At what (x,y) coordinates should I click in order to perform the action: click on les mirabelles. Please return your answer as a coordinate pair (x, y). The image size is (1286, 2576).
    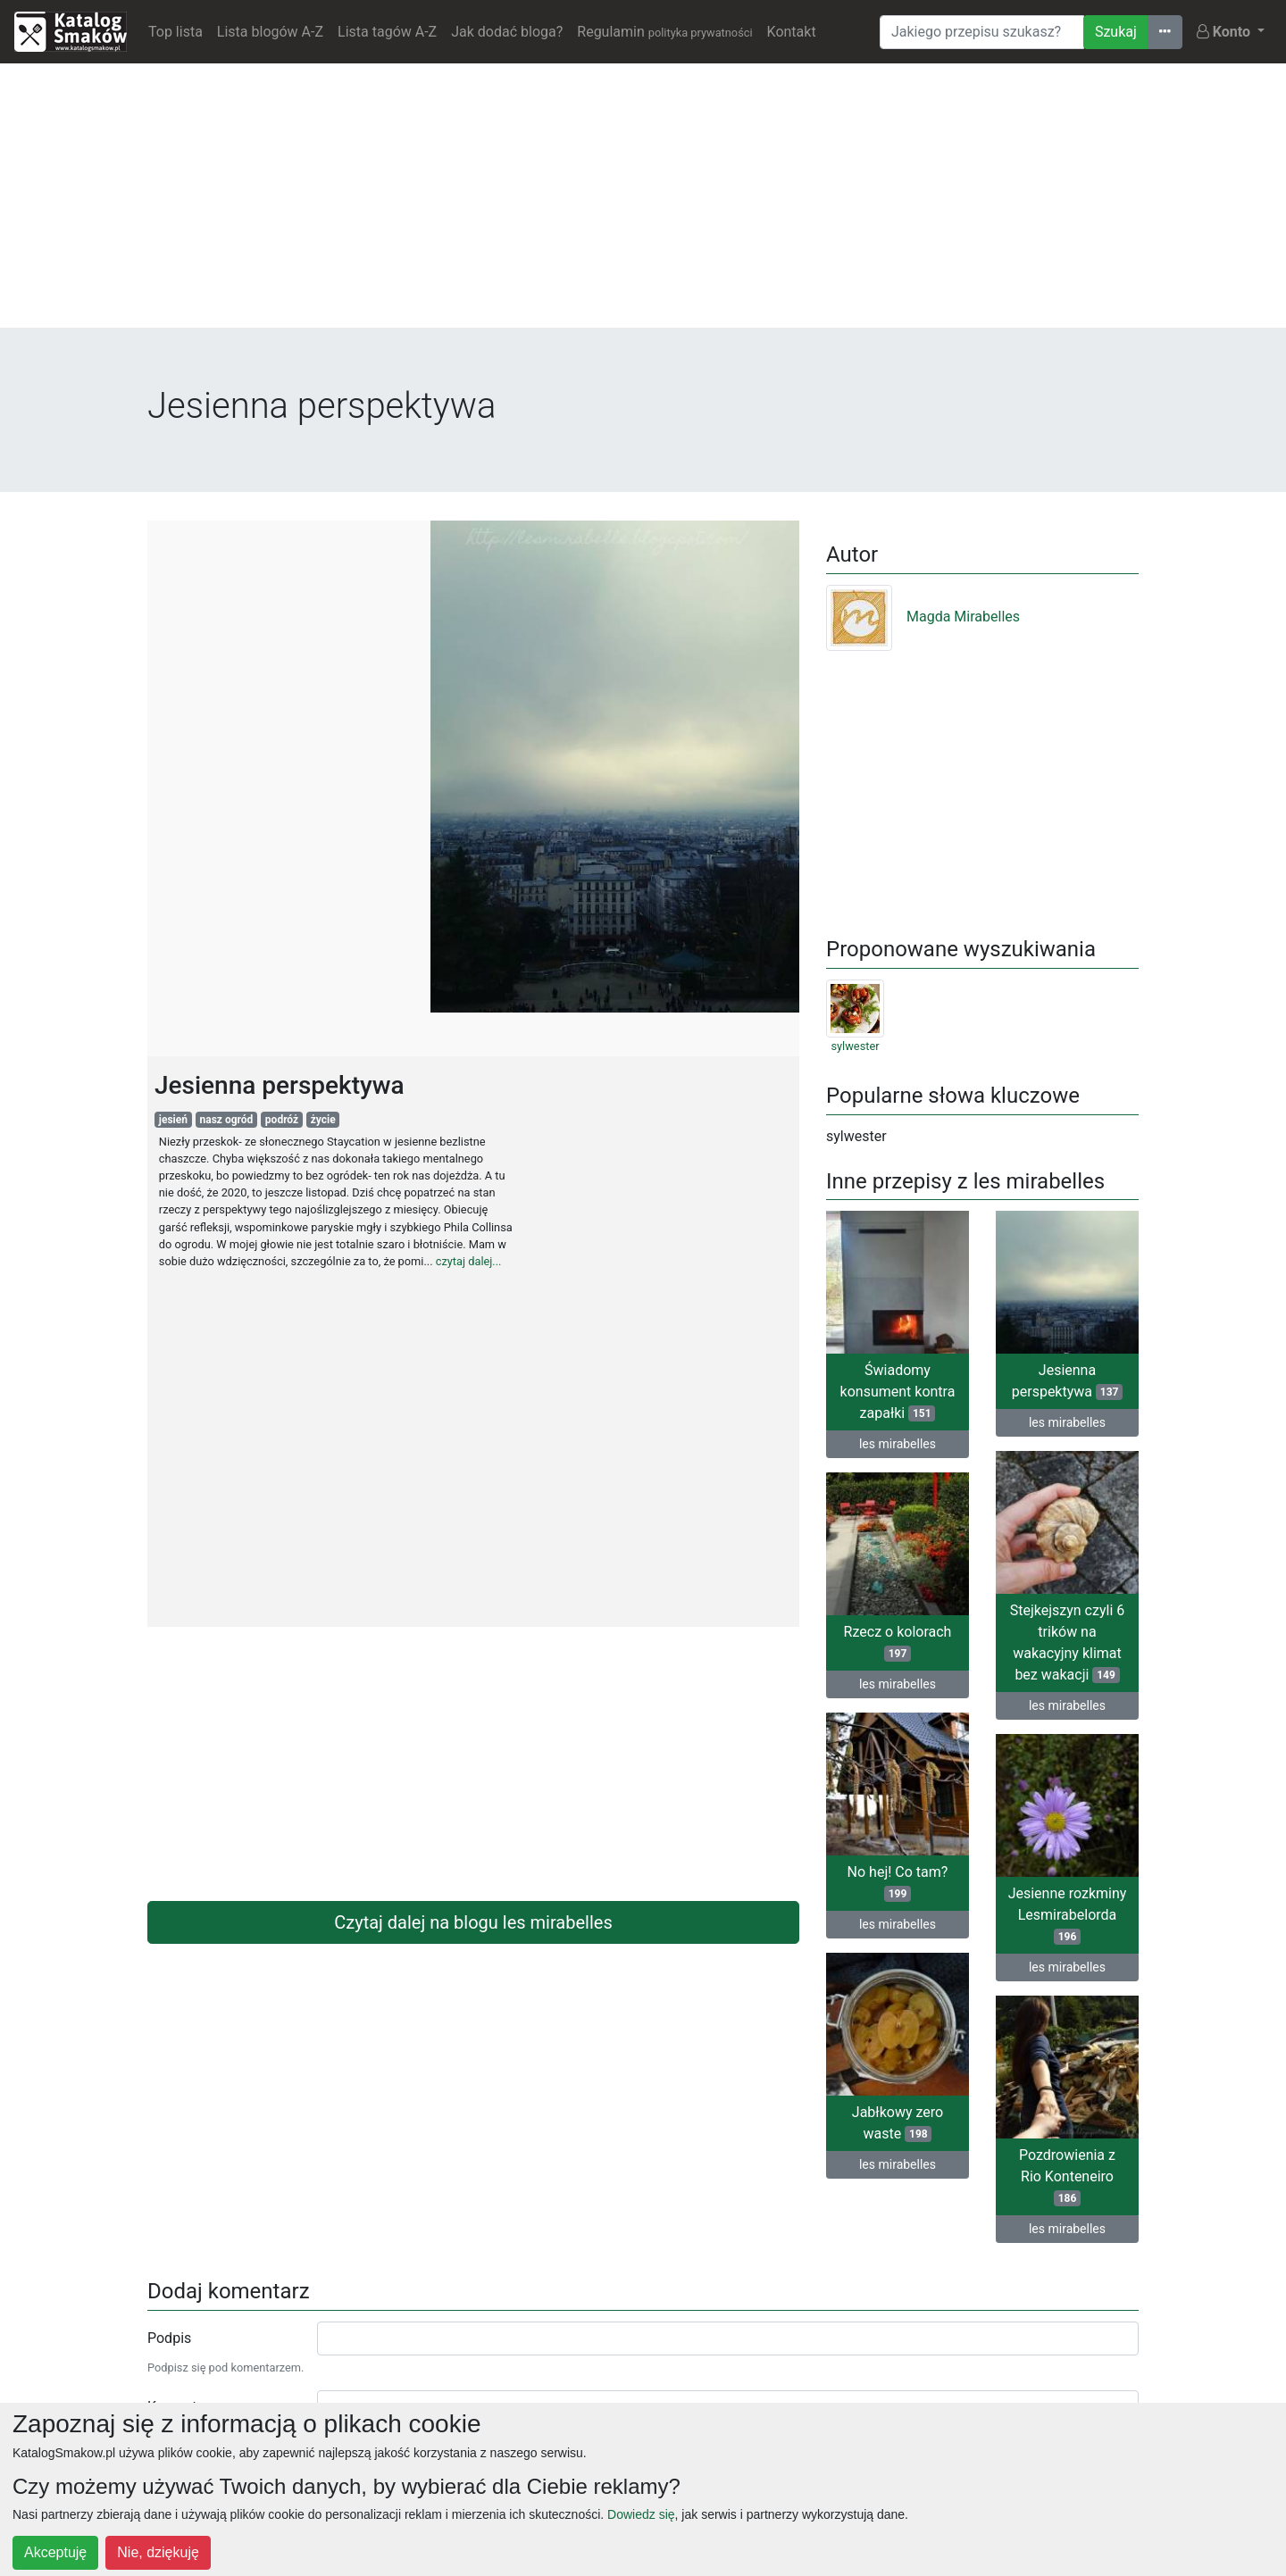
    Looking at the image, I should click on (897, 1444).